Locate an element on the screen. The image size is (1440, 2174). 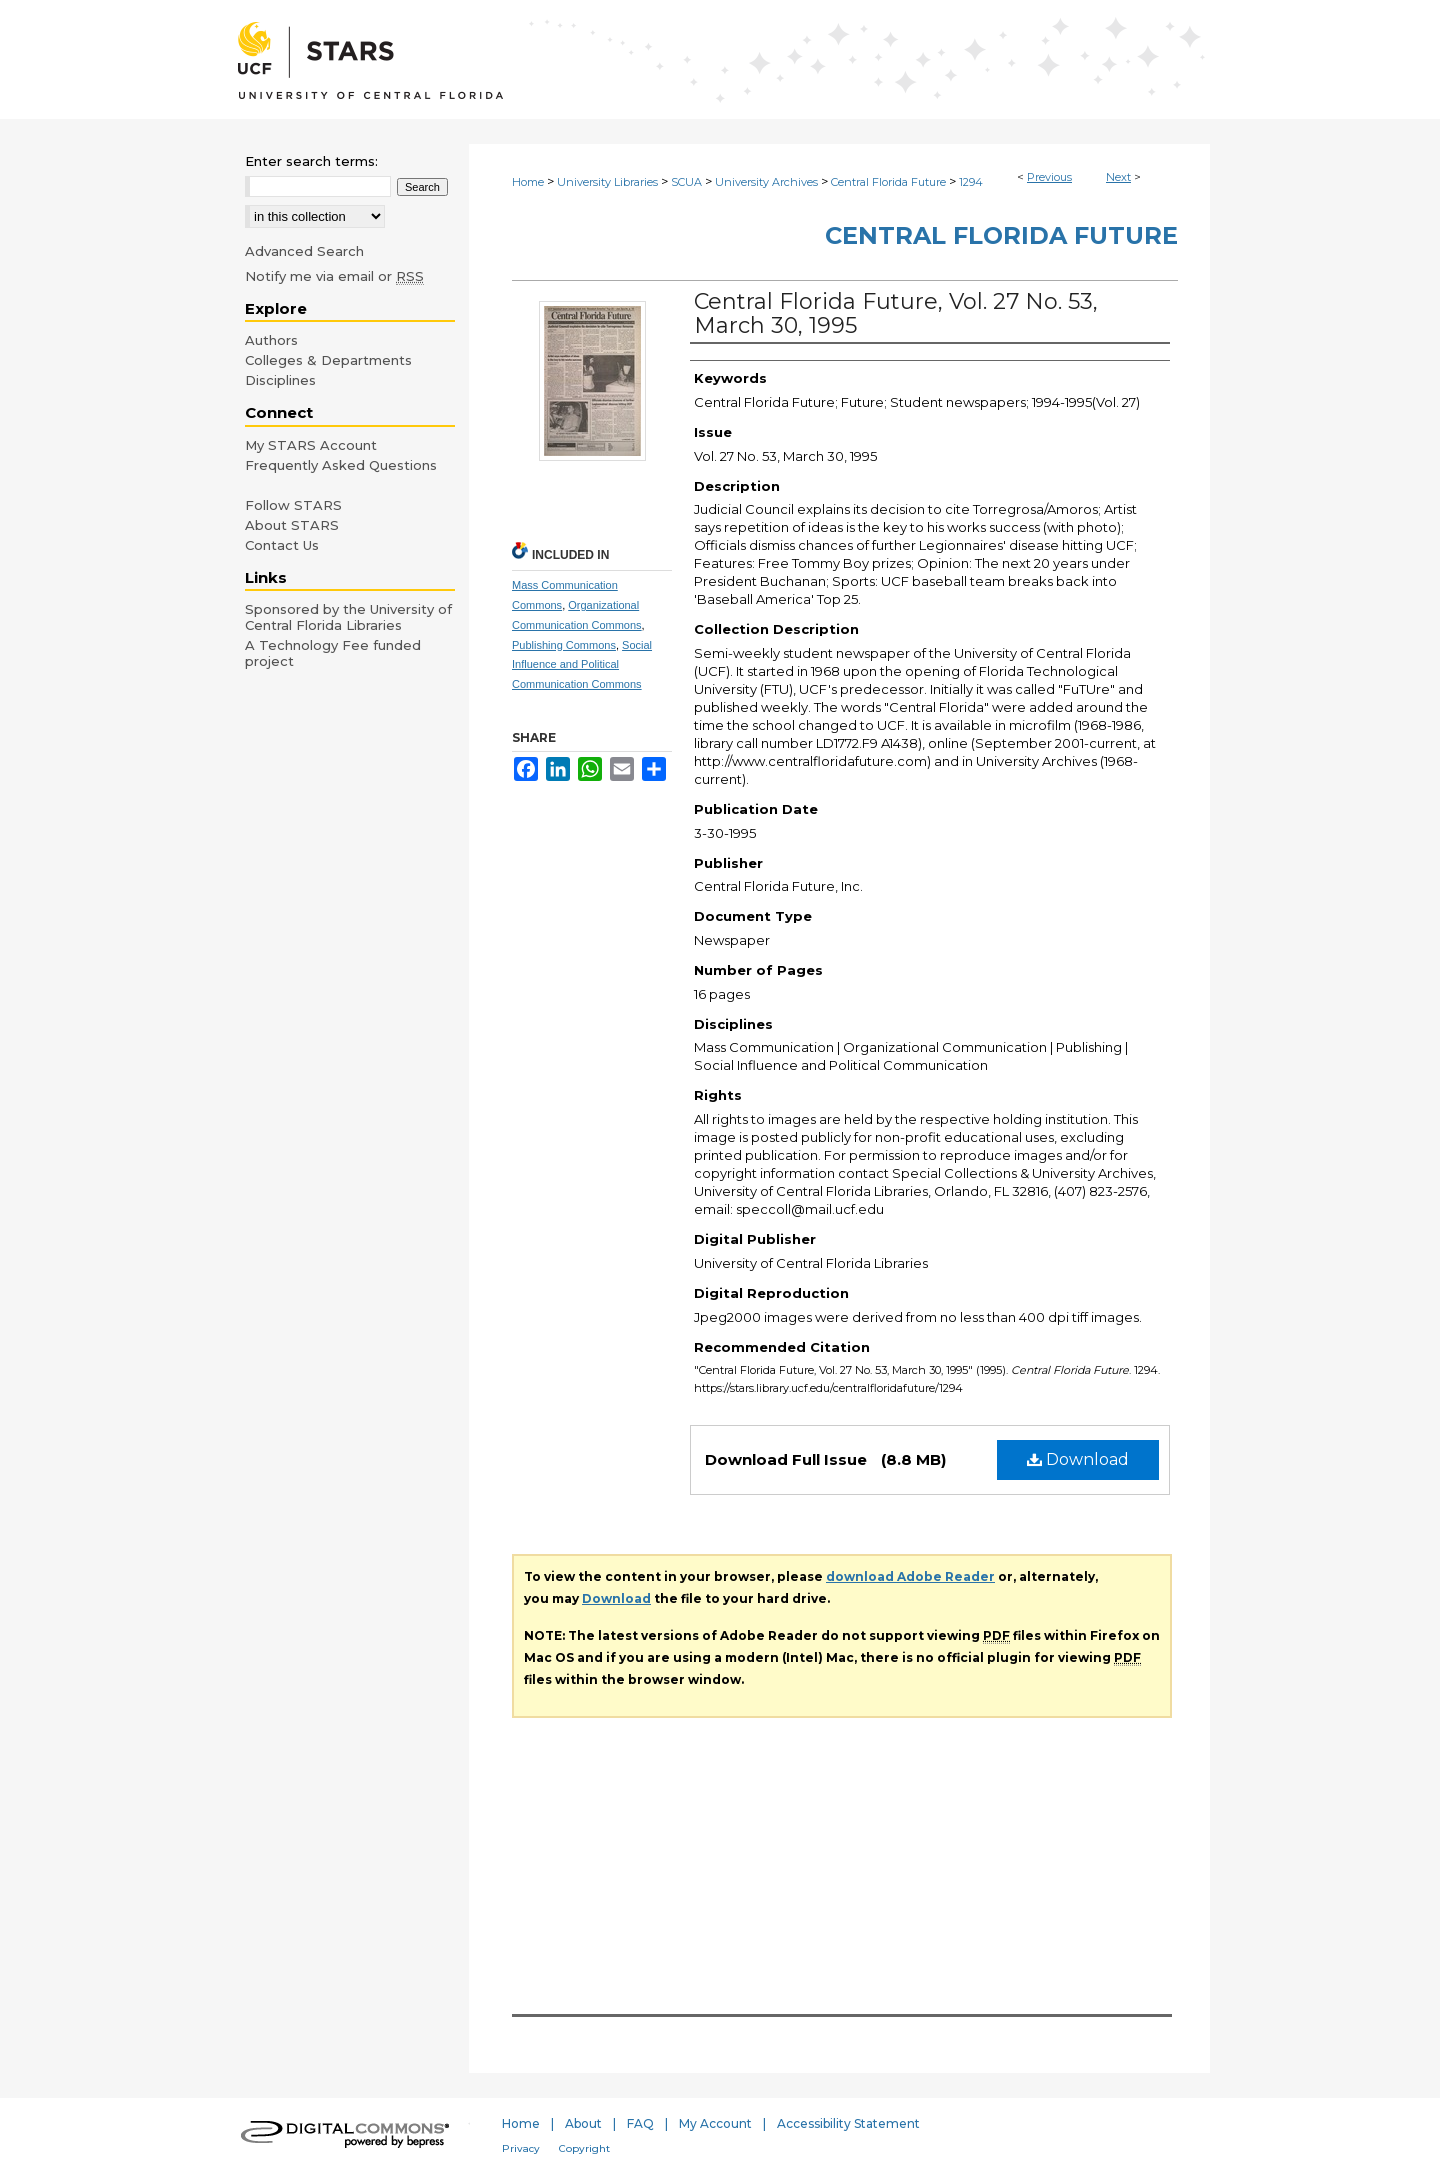
About STARS is located at coordinates (292, 525).